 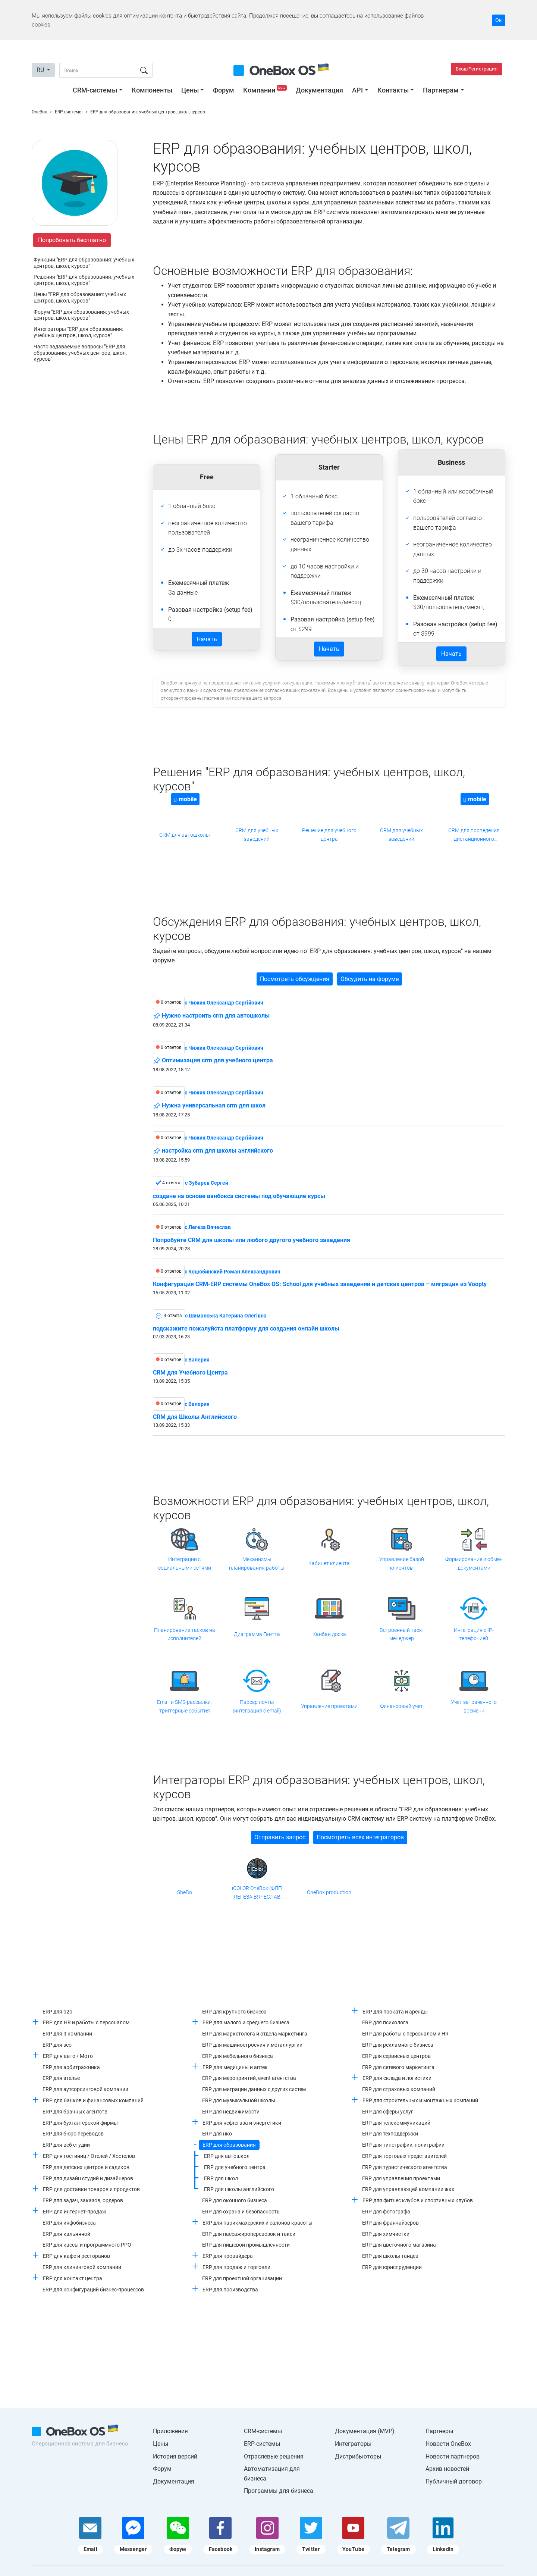 I want to click on Финансовый учет, so click(x=401, y=1706).